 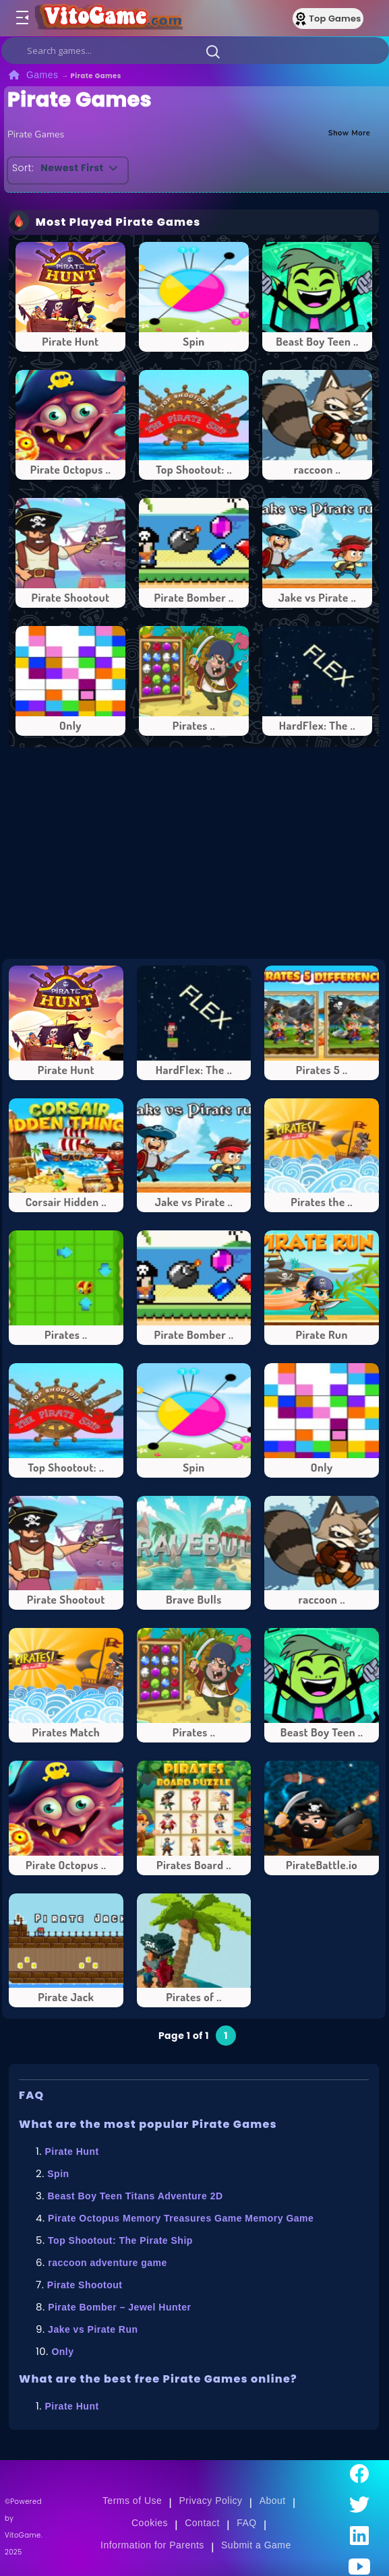 What do you see at coordinates (110, 18) in the screenshot?
I see `[Go to Main Page]` at bounding box center [110, 18].